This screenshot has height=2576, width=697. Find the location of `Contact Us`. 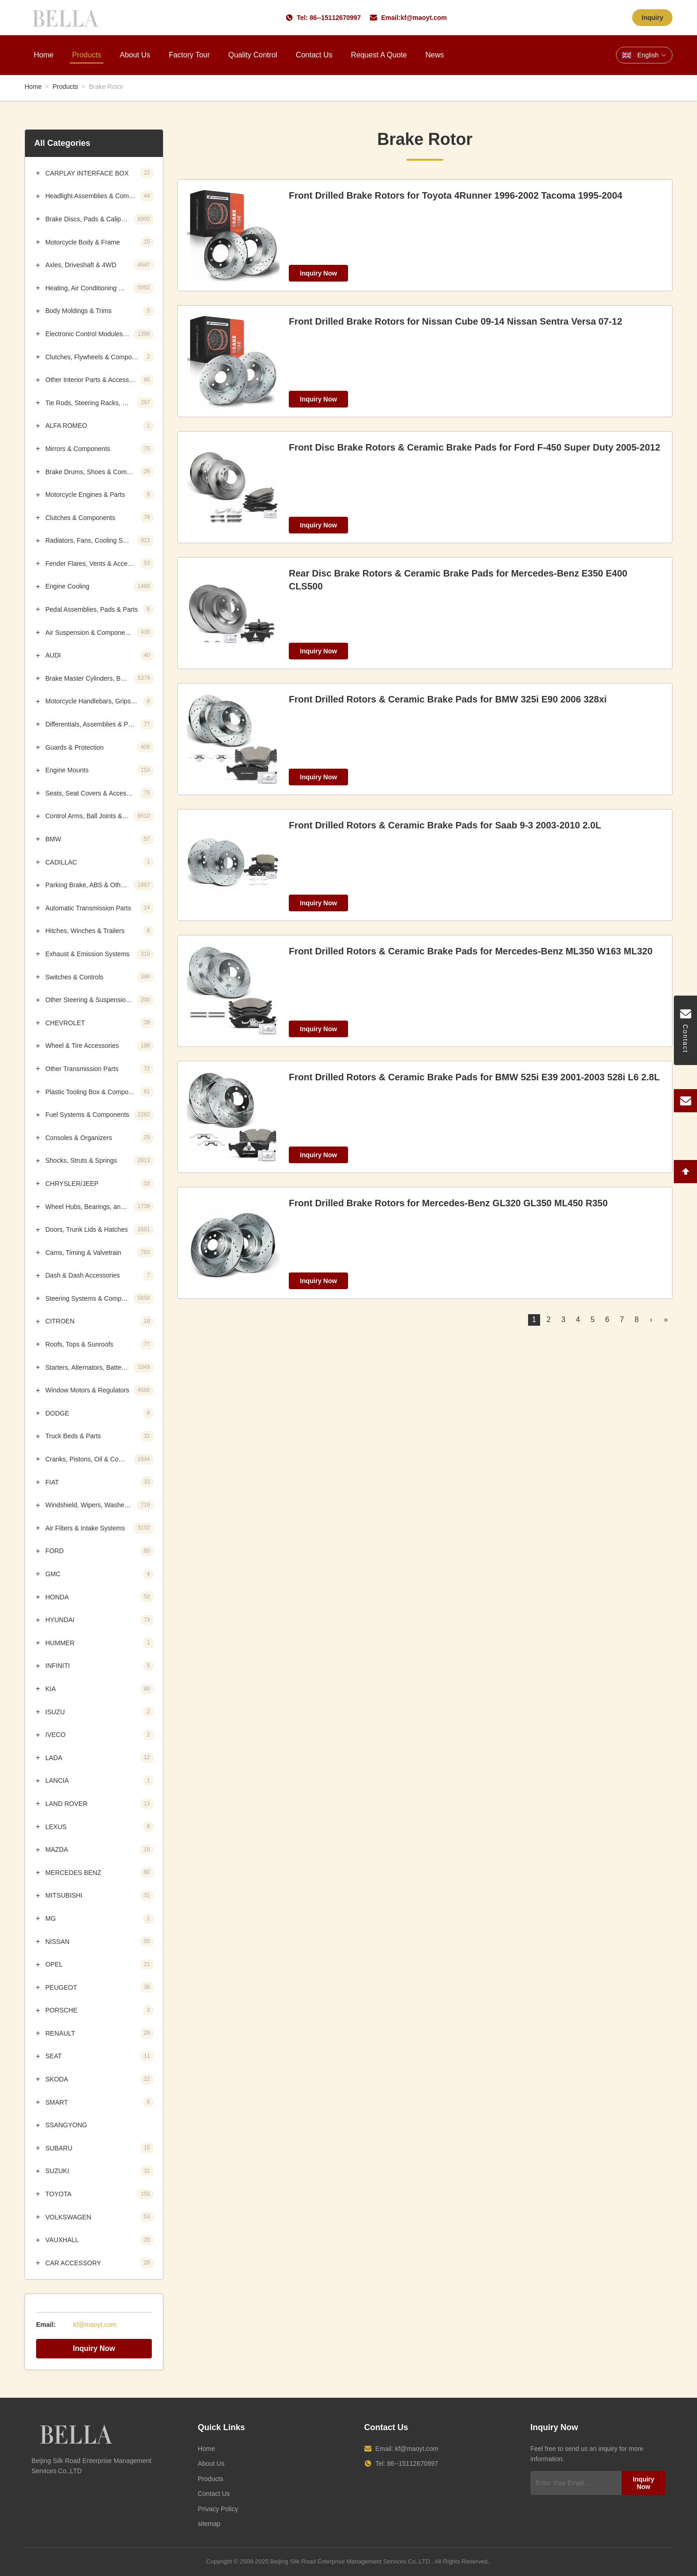

Contact Us is located at coordinates (314, 55).